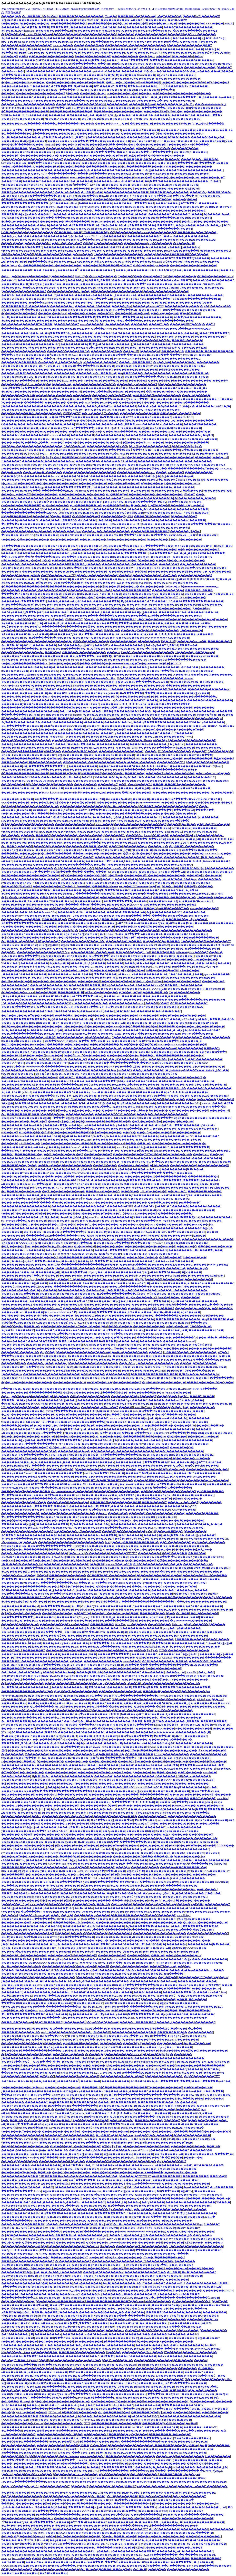 The image size is (236, 2576). I want to click on �þ�99��վ, so click(157, 1617).